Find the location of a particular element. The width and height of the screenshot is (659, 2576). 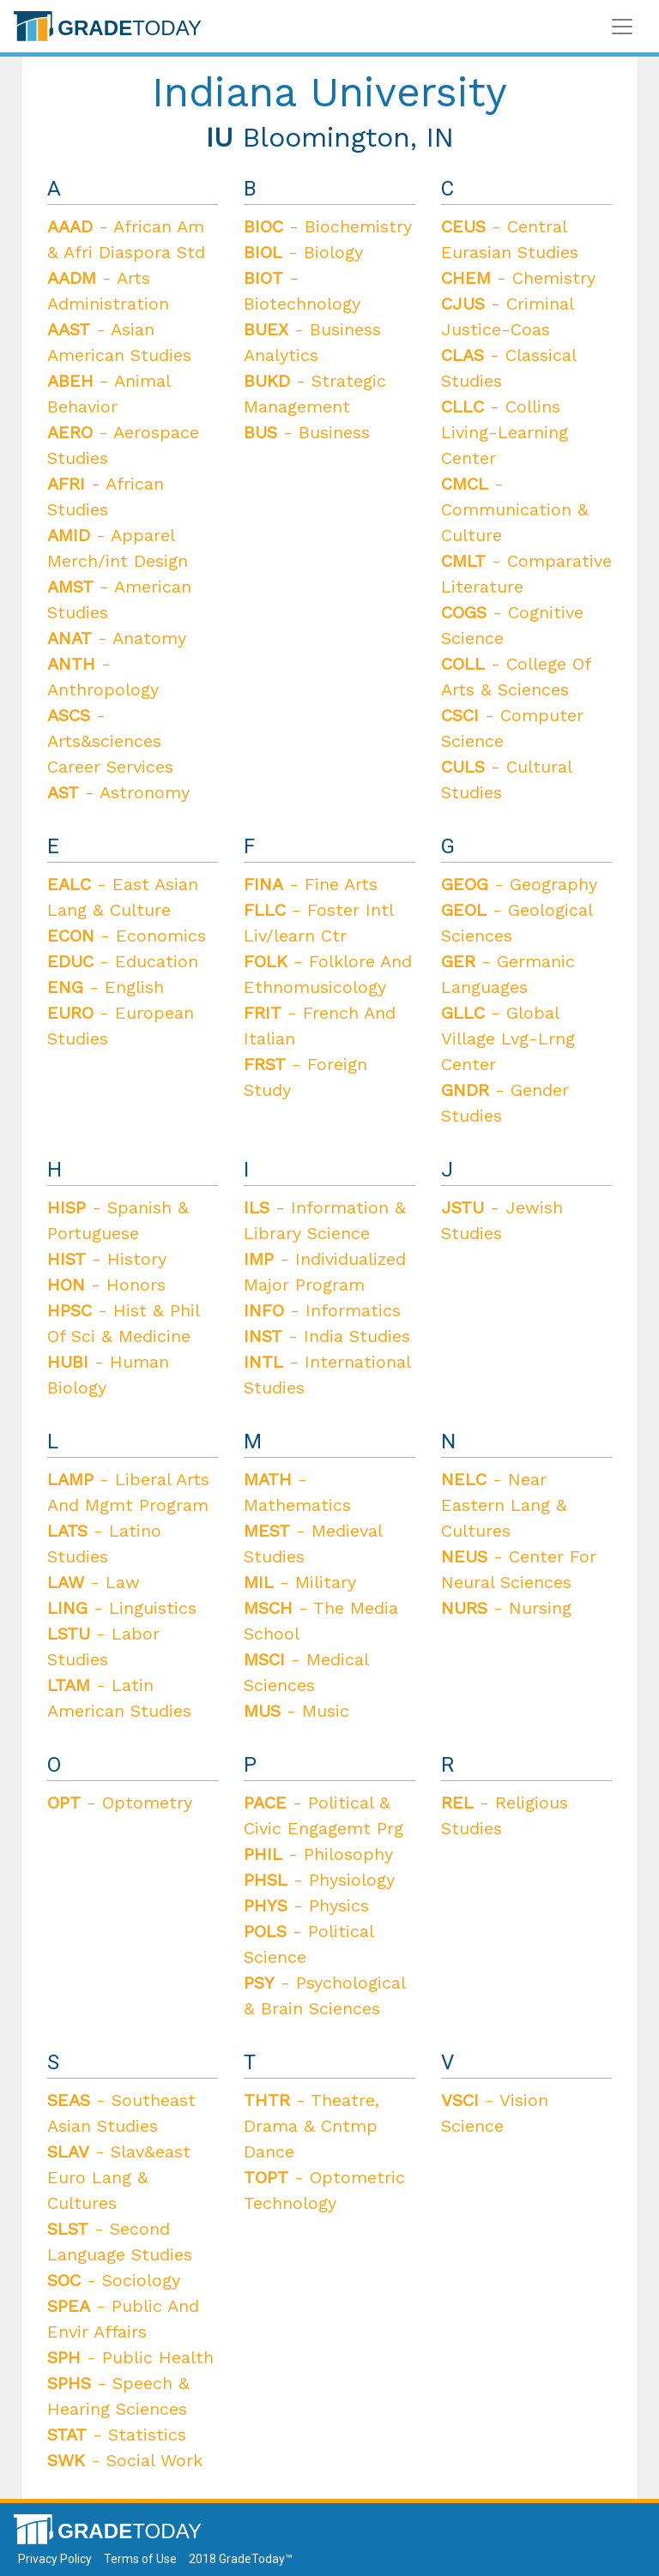

- Linguistics is located at coordinates (121, 1608).